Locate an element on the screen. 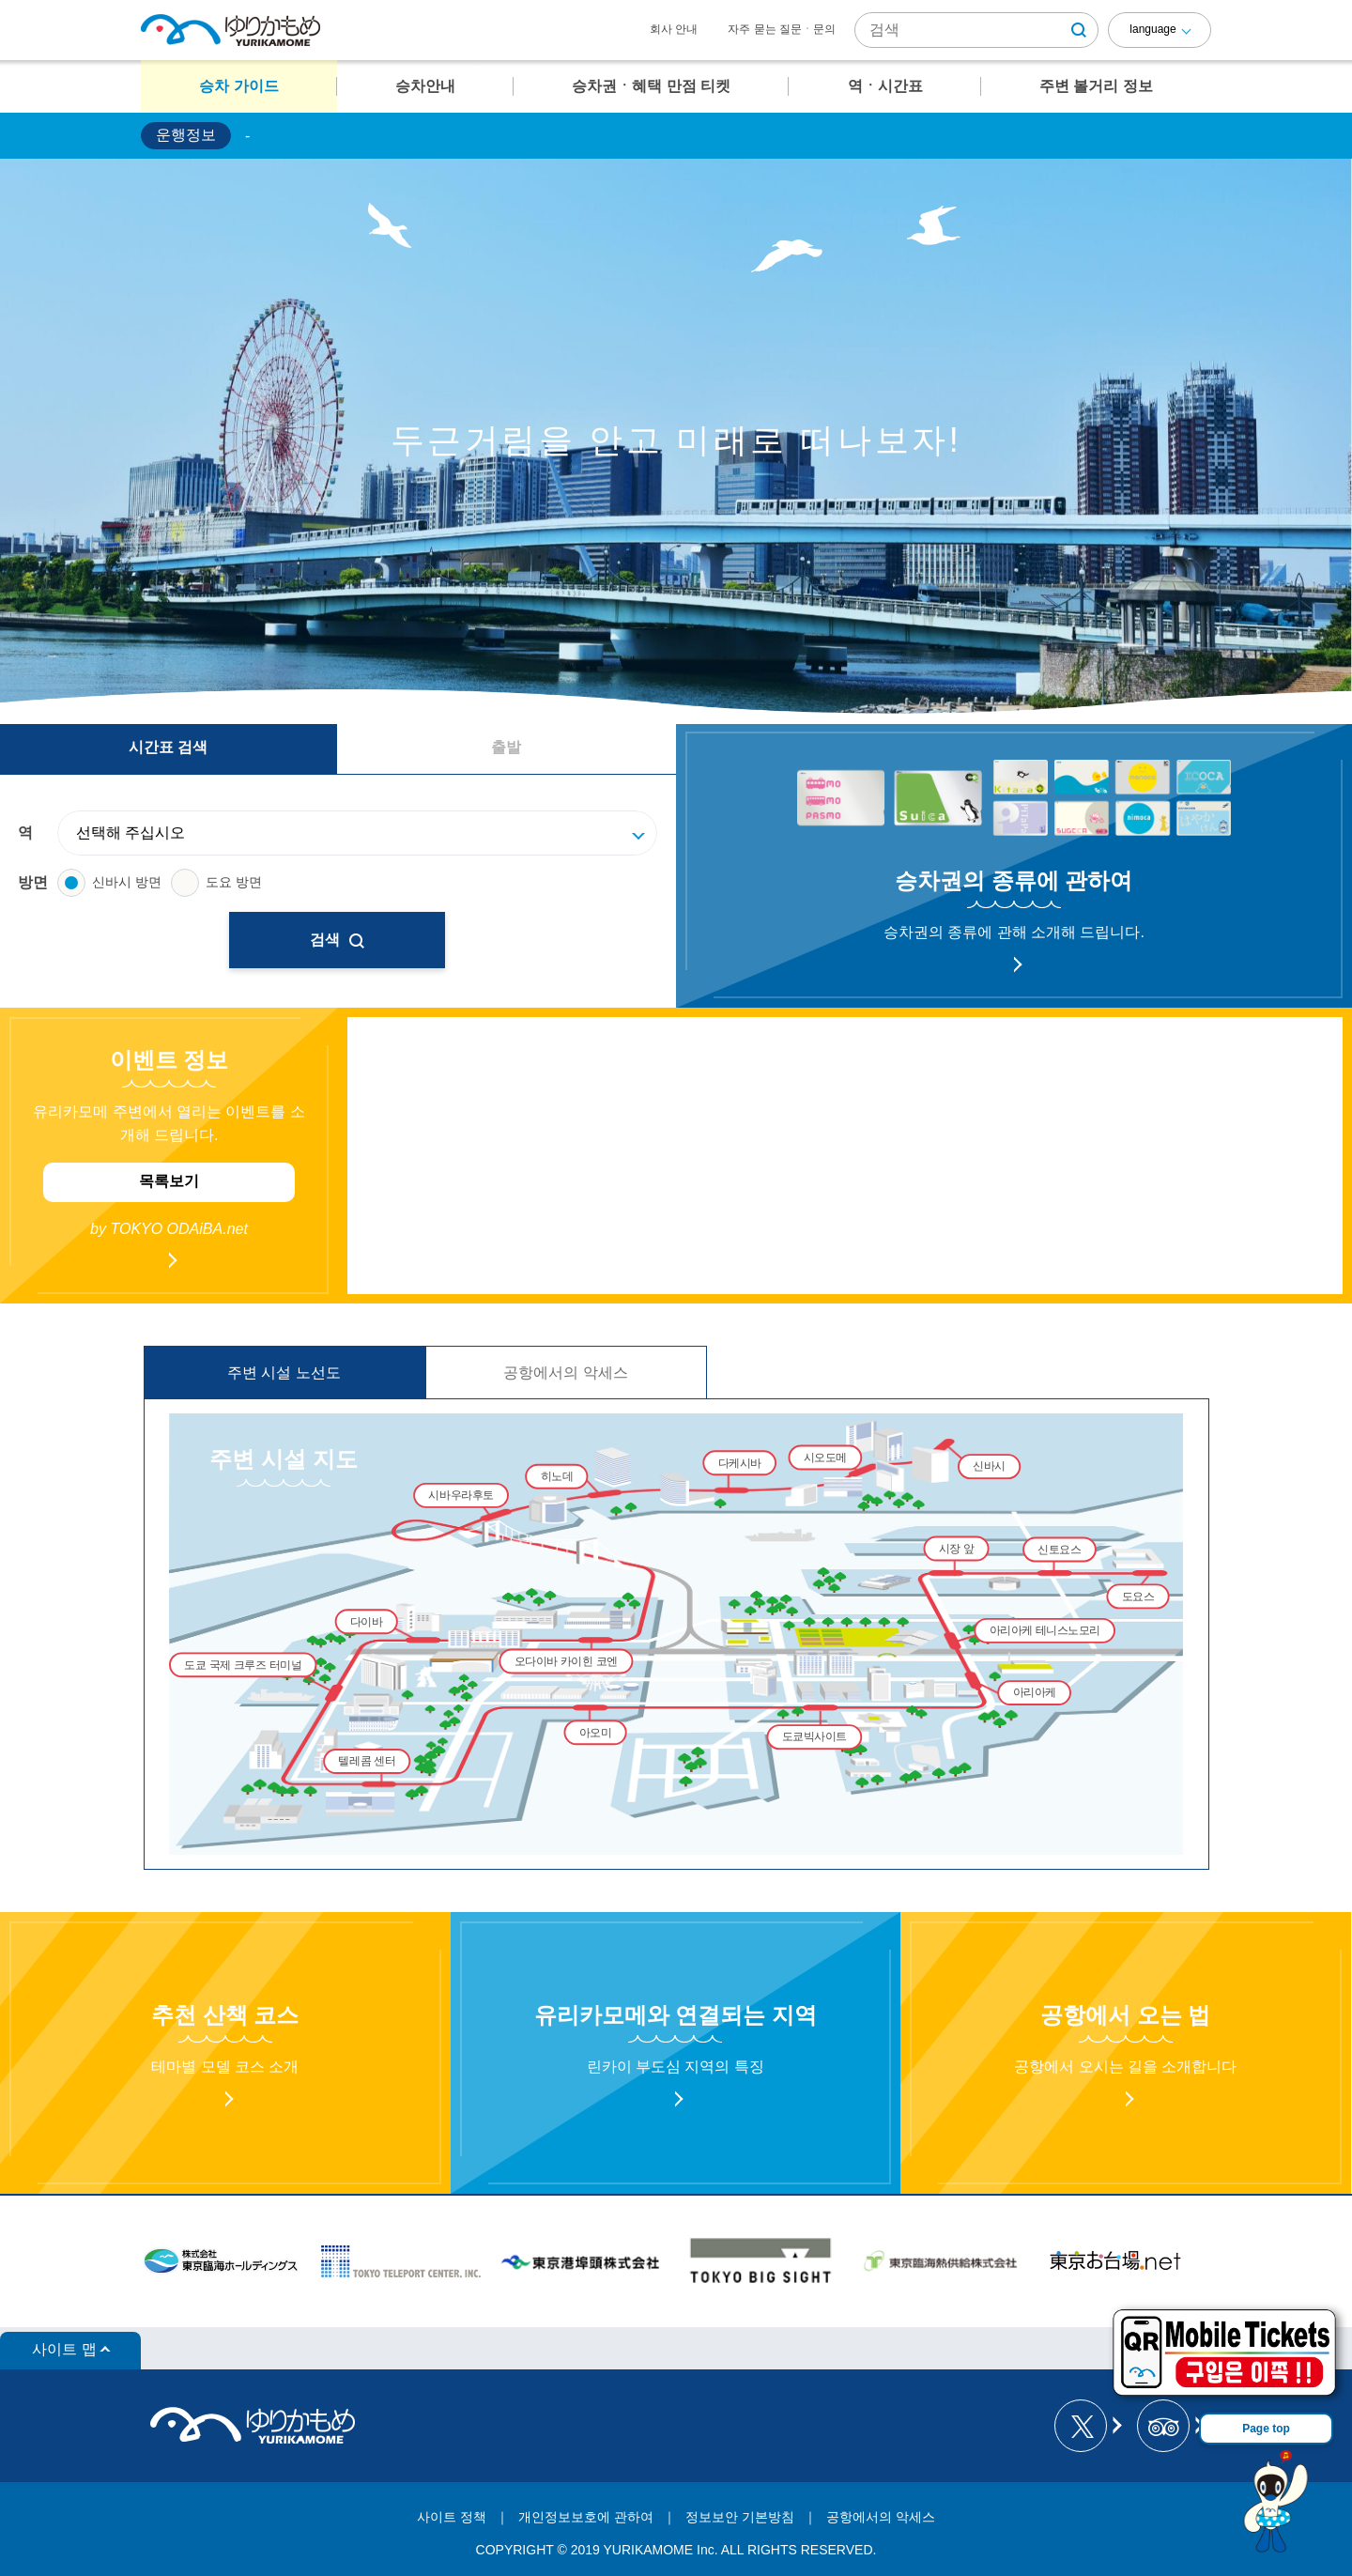  주변 시설 노선도 is located at coordinates (284, 1373).